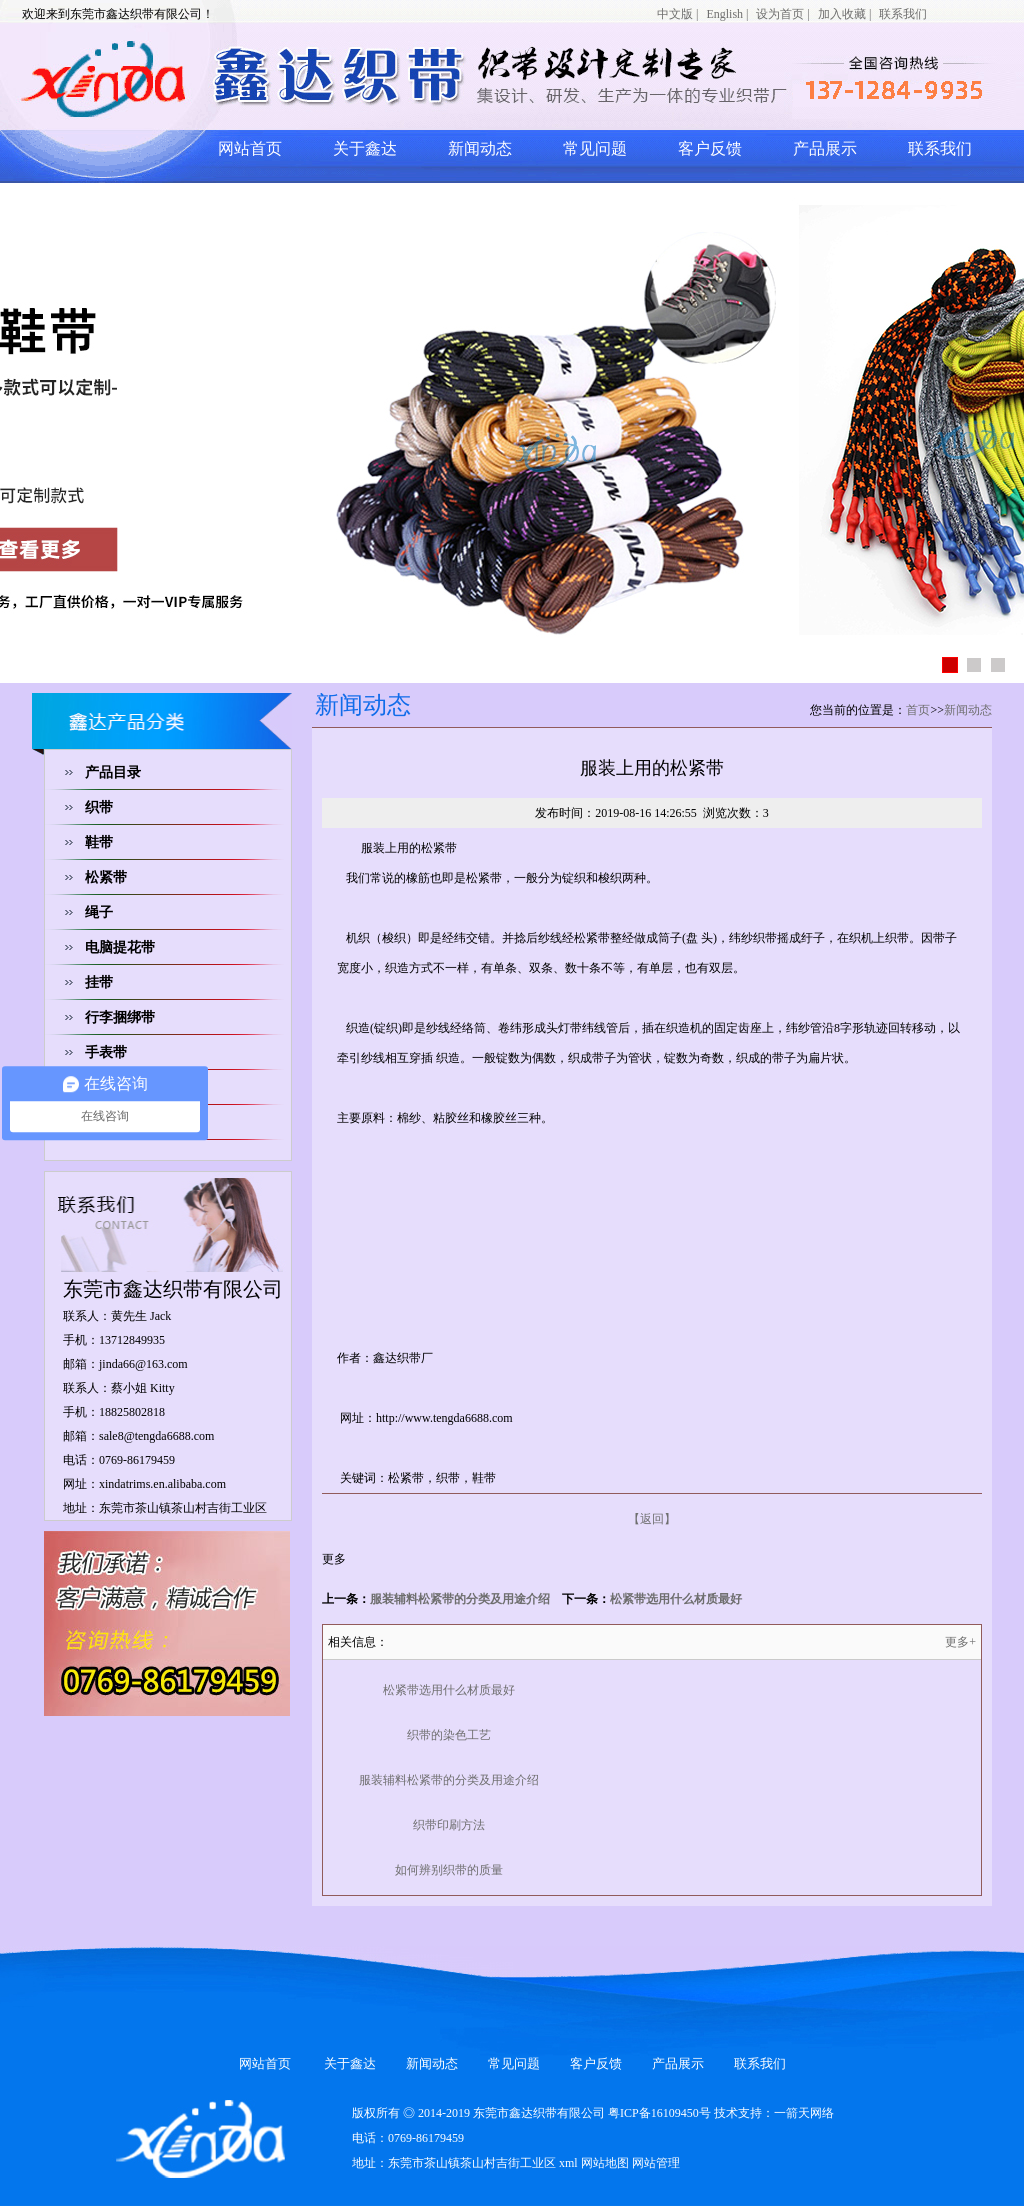  What do you see at coordinates (365, 148) in the screenshot?
I see `关于鑫达` at bounding box center [365, 148].